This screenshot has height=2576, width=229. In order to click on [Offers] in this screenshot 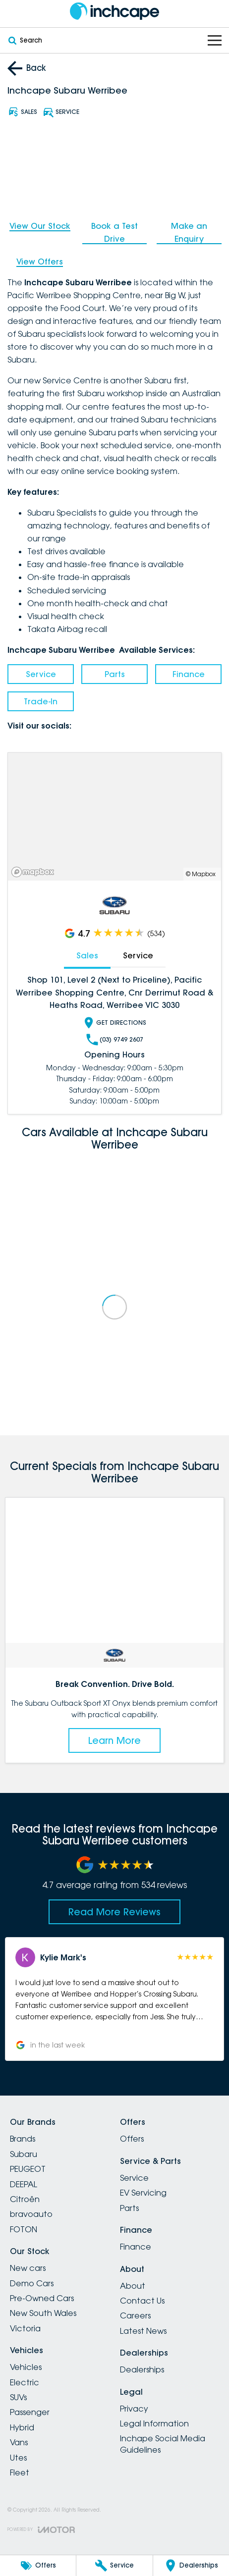, I will do `click(38, 2565)`.